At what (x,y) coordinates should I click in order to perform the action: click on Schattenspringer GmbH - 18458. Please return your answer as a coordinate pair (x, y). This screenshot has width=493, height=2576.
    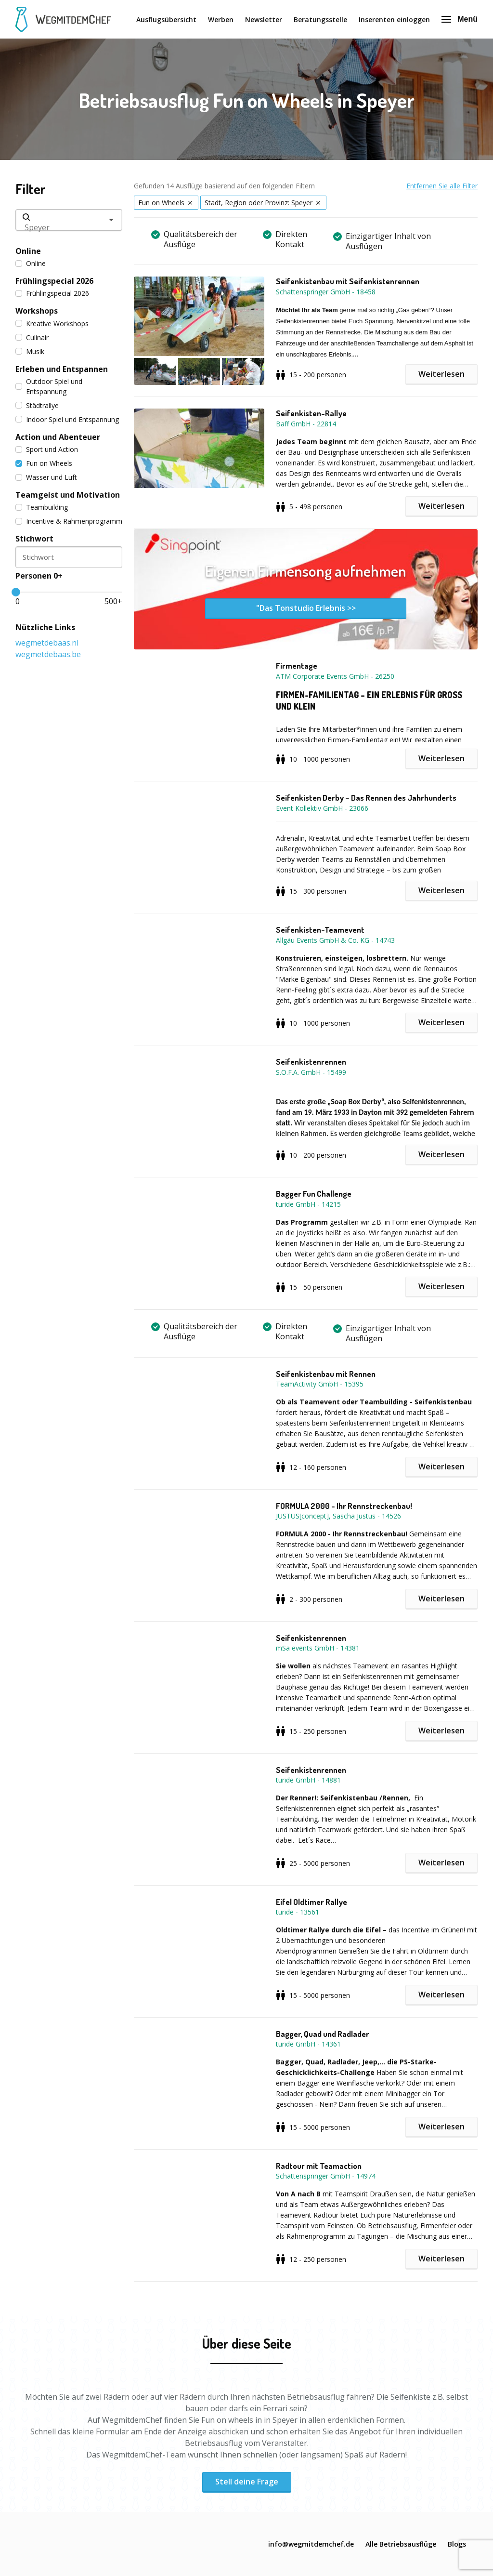
    Looking at the image, I should click on (326, 291).